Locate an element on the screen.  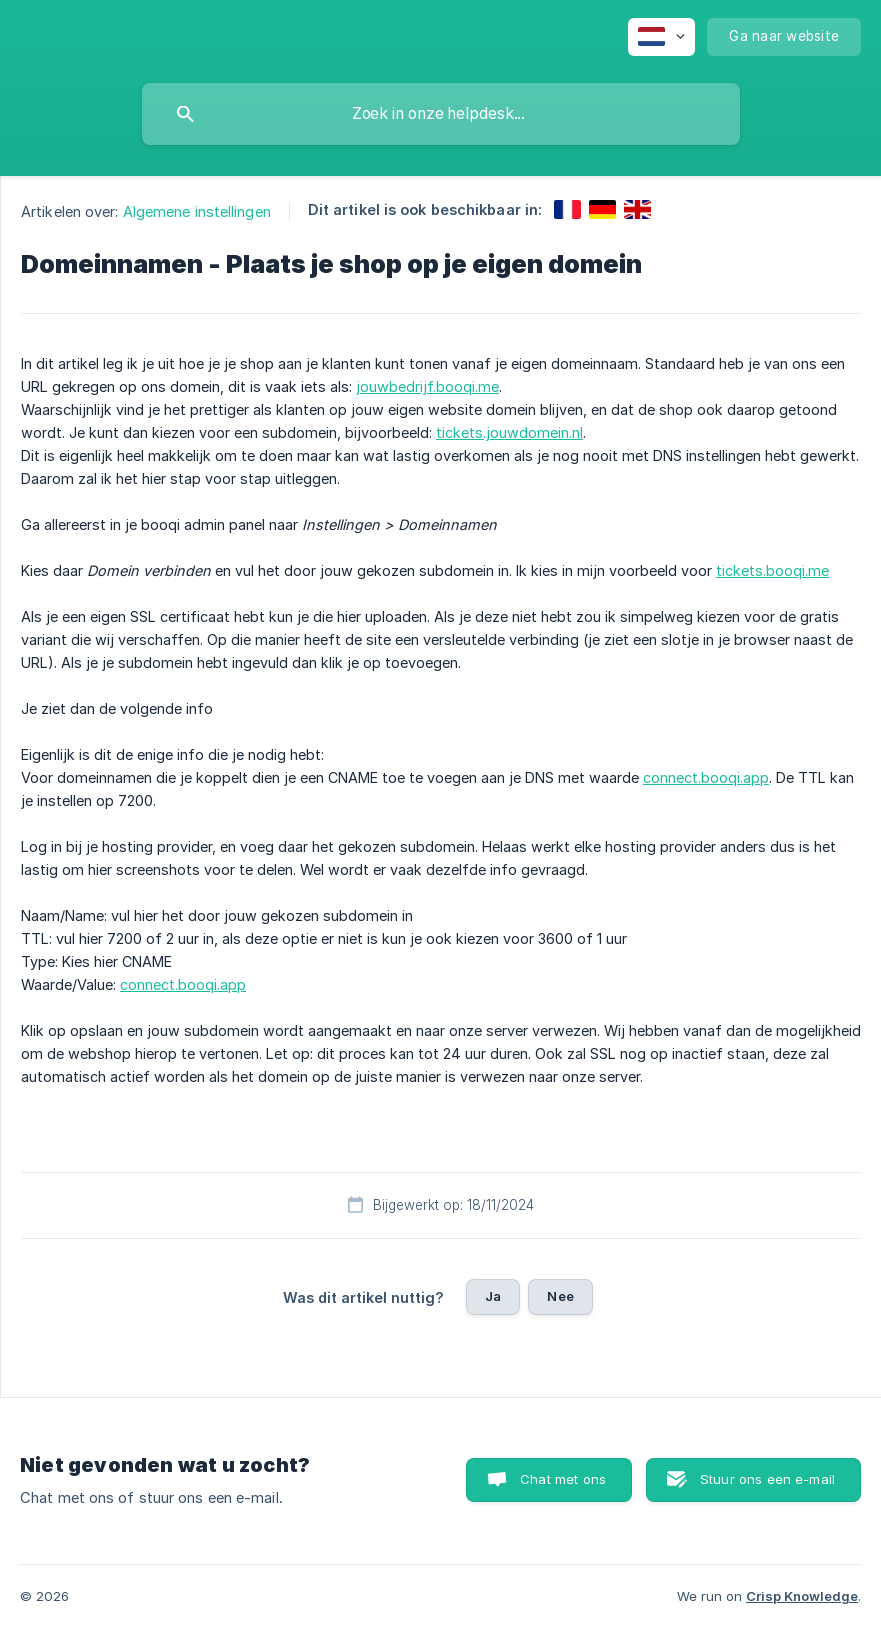
[searchbox] is located at coordinates (441, 114).